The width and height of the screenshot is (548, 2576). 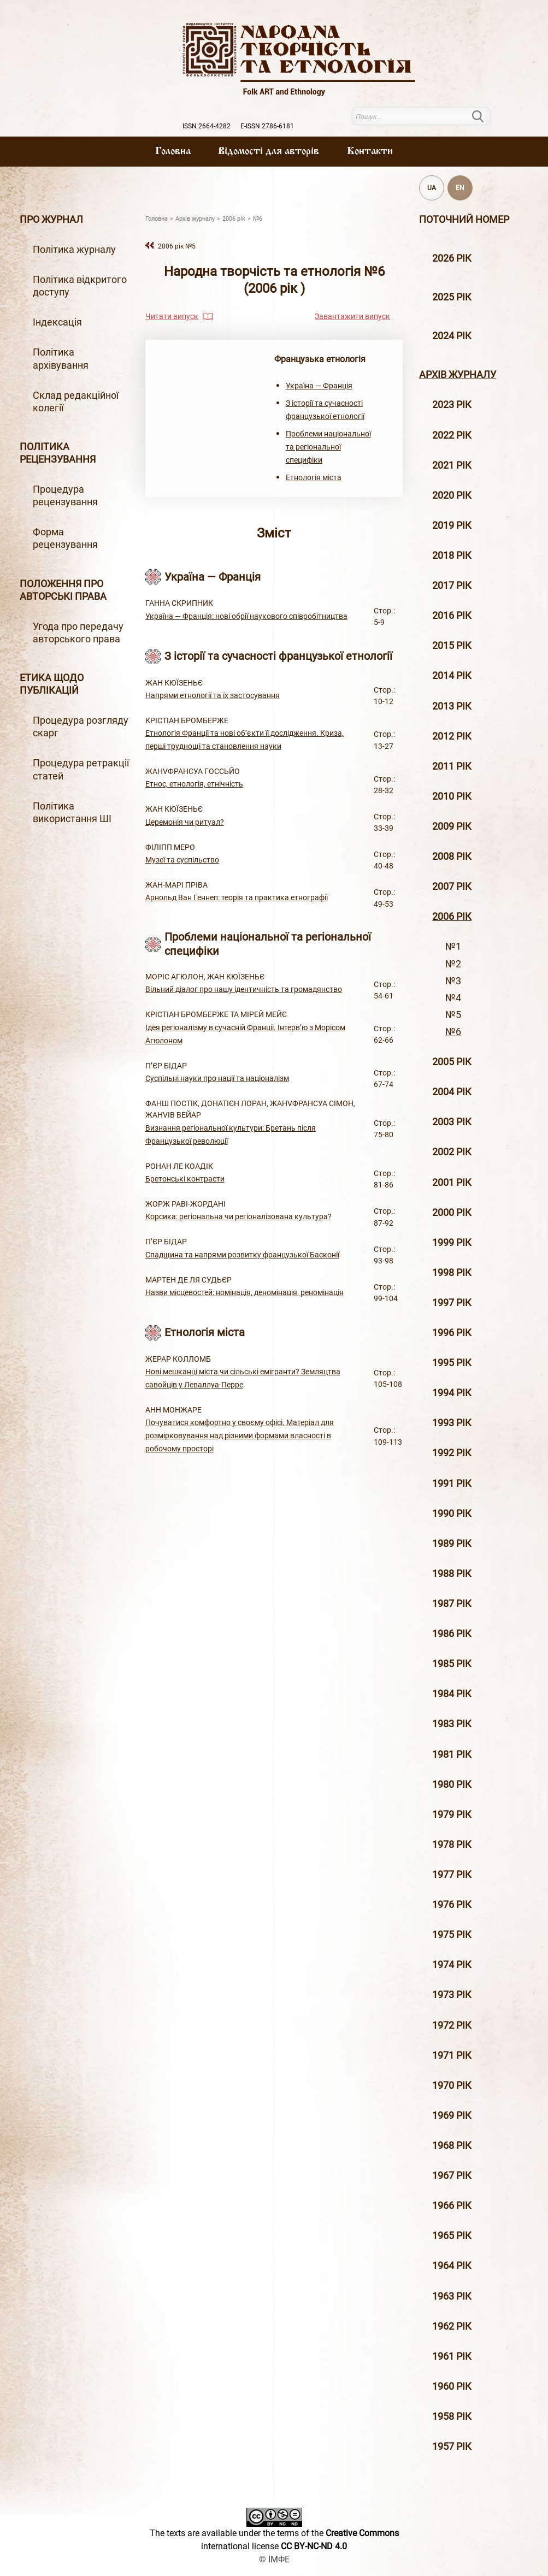 I want to click on Контакти, so click(x=370, y=151).